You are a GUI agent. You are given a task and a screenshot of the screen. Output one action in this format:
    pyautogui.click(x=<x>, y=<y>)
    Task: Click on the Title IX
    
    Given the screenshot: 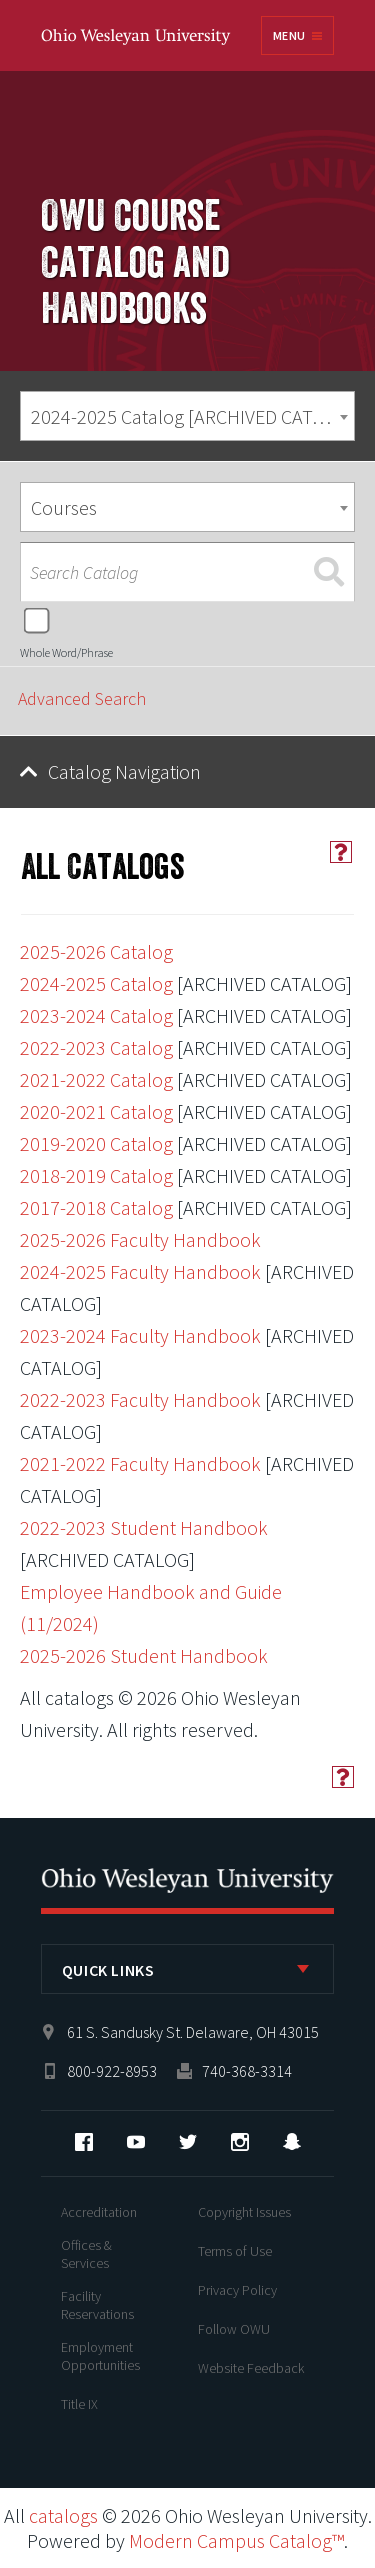 What is the action you would take?
    pyautogui.click(x=79, y=2404)
    